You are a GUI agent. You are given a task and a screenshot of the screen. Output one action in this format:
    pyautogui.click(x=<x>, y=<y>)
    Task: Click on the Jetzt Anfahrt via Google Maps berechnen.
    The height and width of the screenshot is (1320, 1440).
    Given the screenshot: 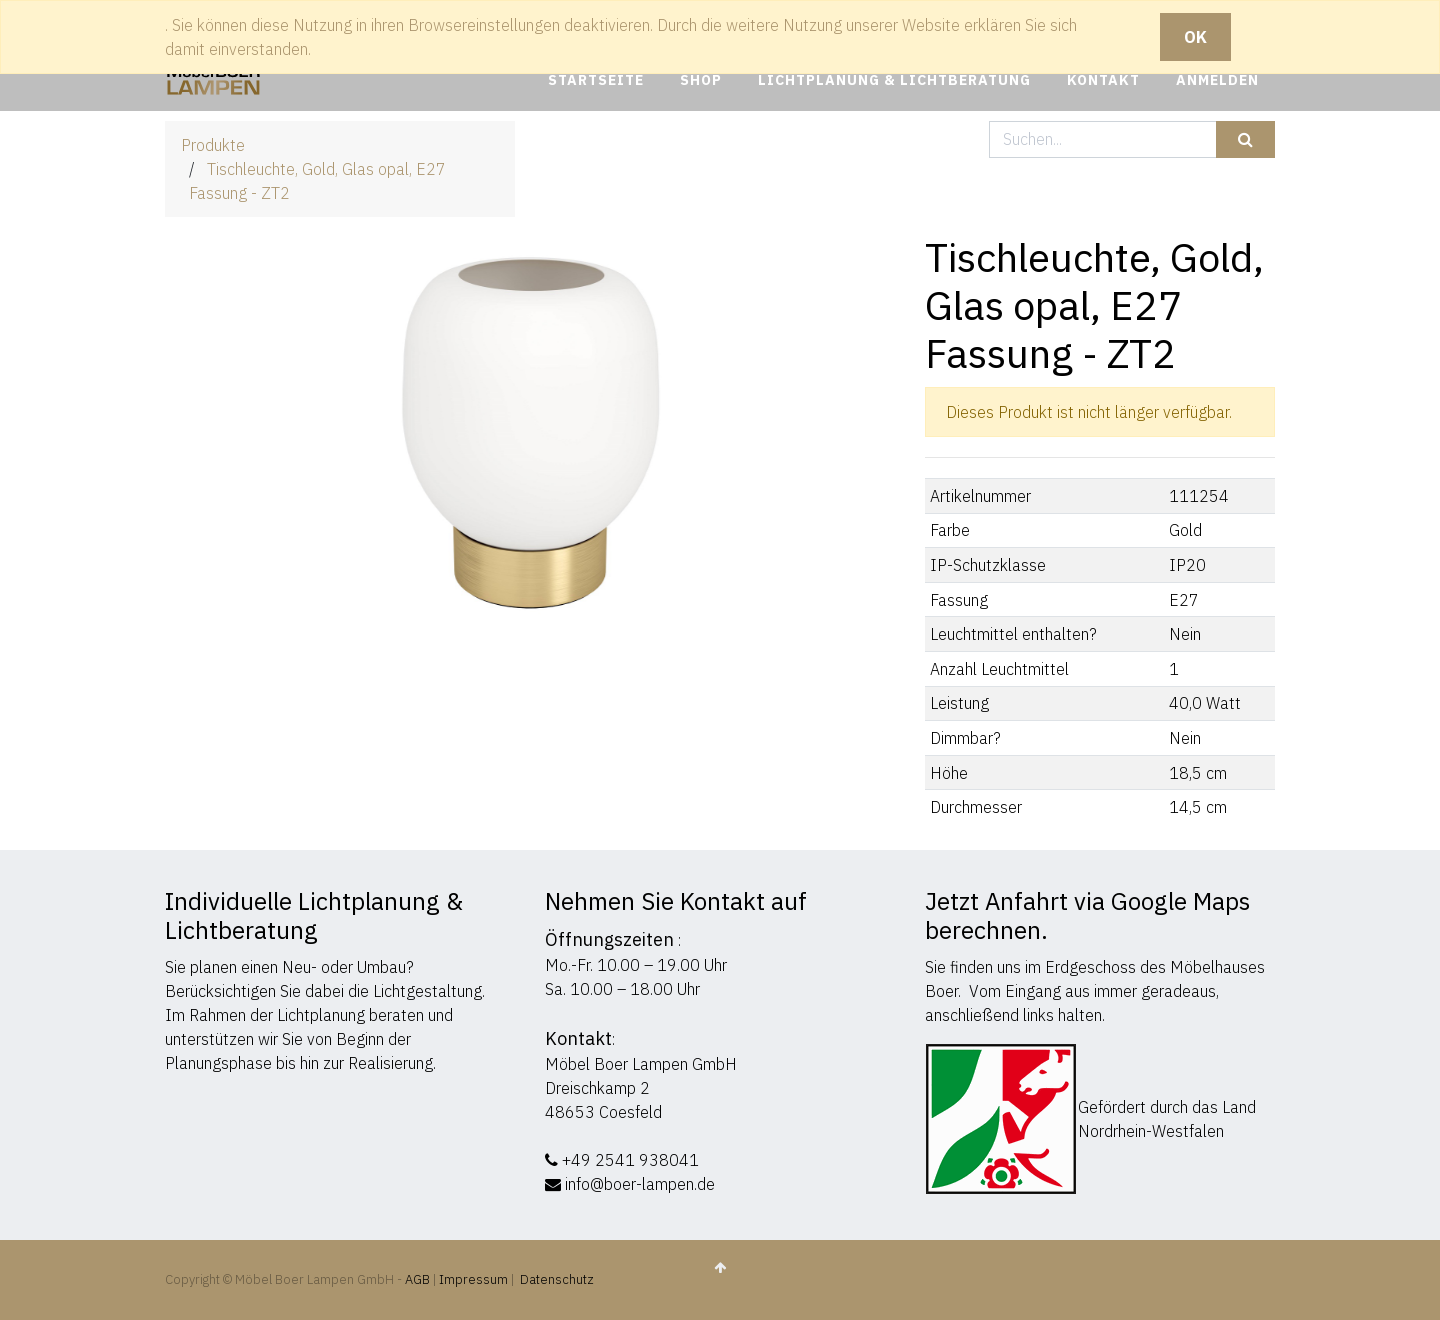 What is the action you would take?
    pyautogui.click(x=1087, y=915)
    